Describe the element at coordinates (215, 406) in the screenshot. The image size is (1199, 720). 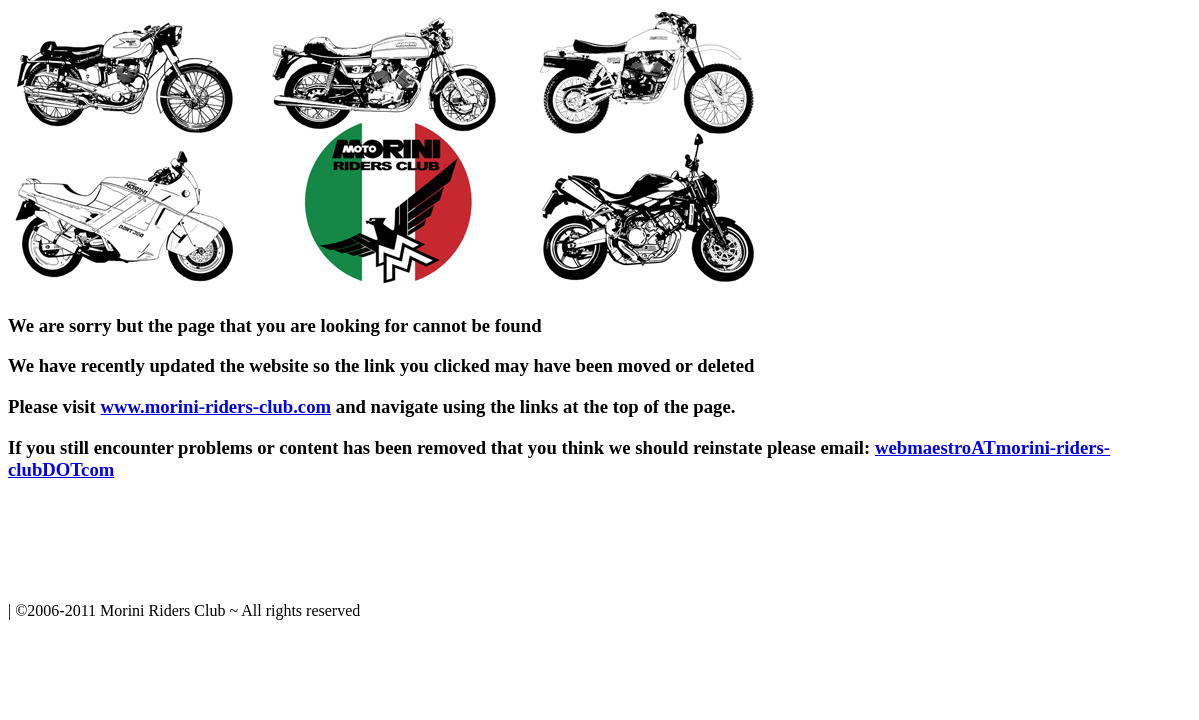
I see `www.morini-riders-club.com` at that location.